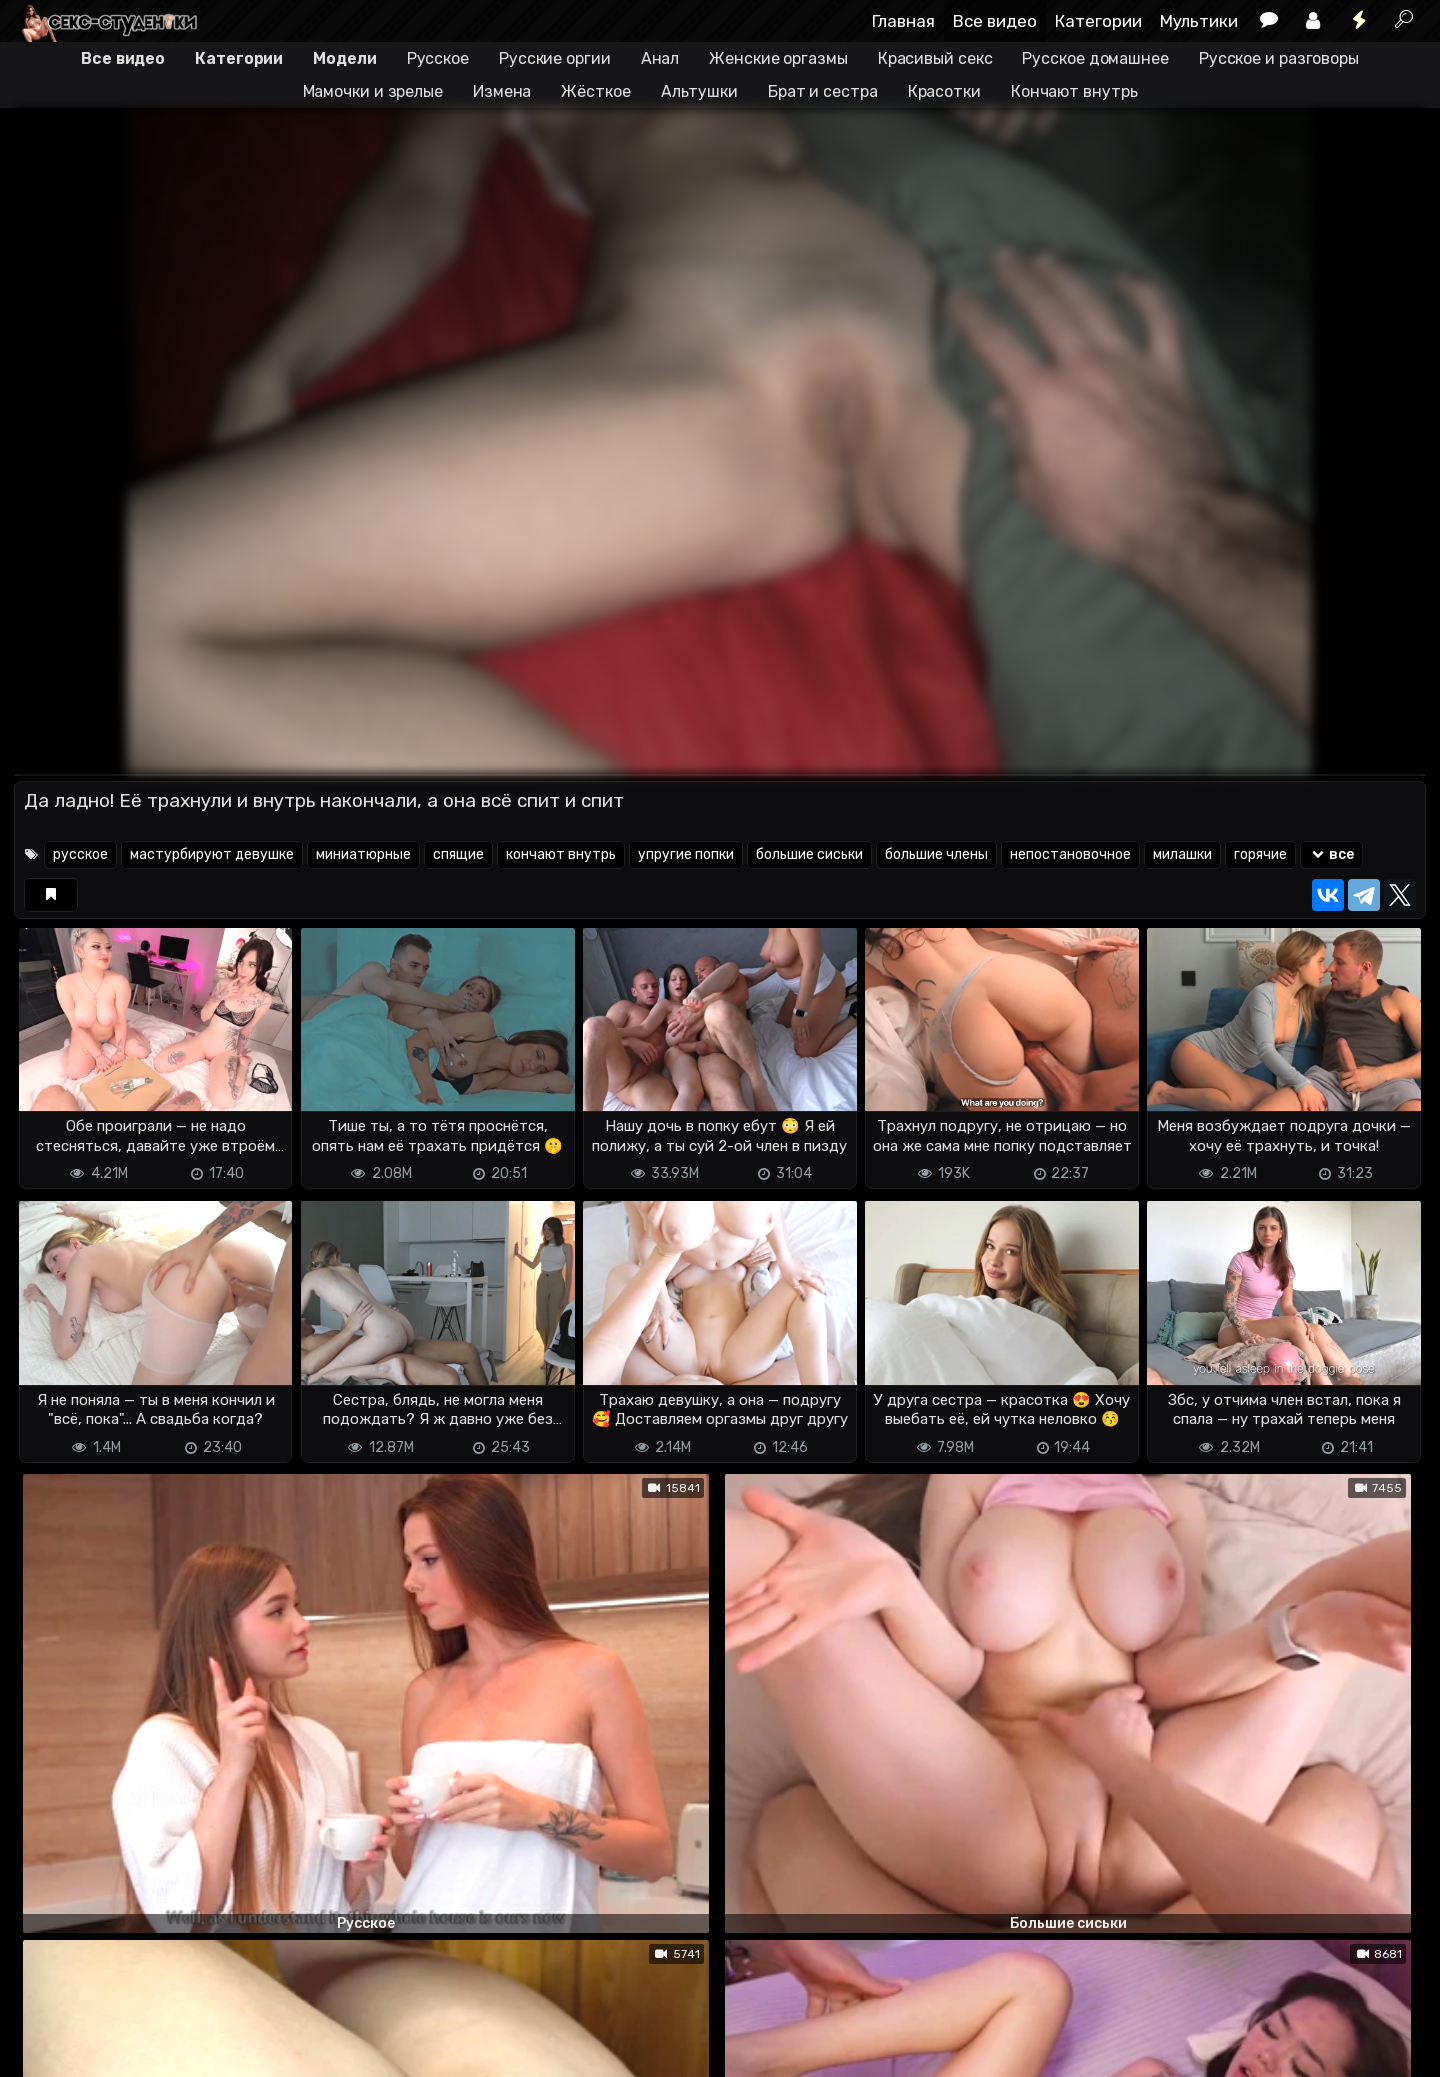 The image size is (1440, 2077). What do you see at coordinates (80, 854) in the screenshot?
I see `русское` at bounding box center [80, 854].